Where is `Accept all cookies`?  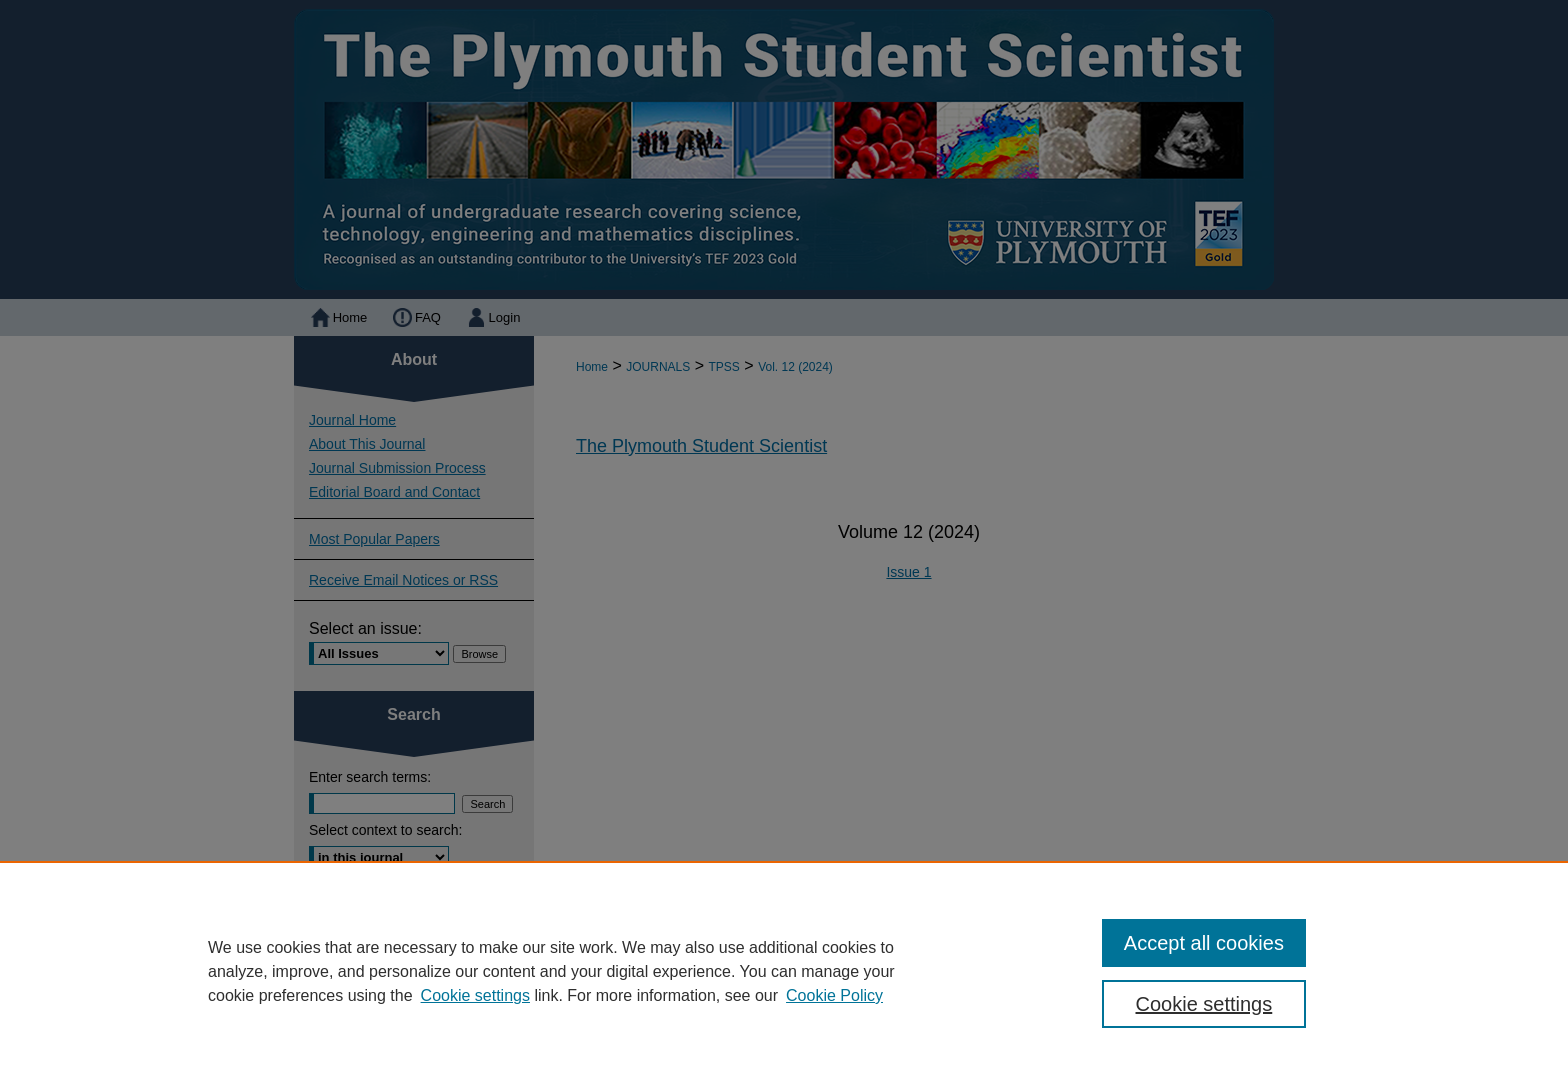 Accept all cookies is located at coordinates (1204, 943).